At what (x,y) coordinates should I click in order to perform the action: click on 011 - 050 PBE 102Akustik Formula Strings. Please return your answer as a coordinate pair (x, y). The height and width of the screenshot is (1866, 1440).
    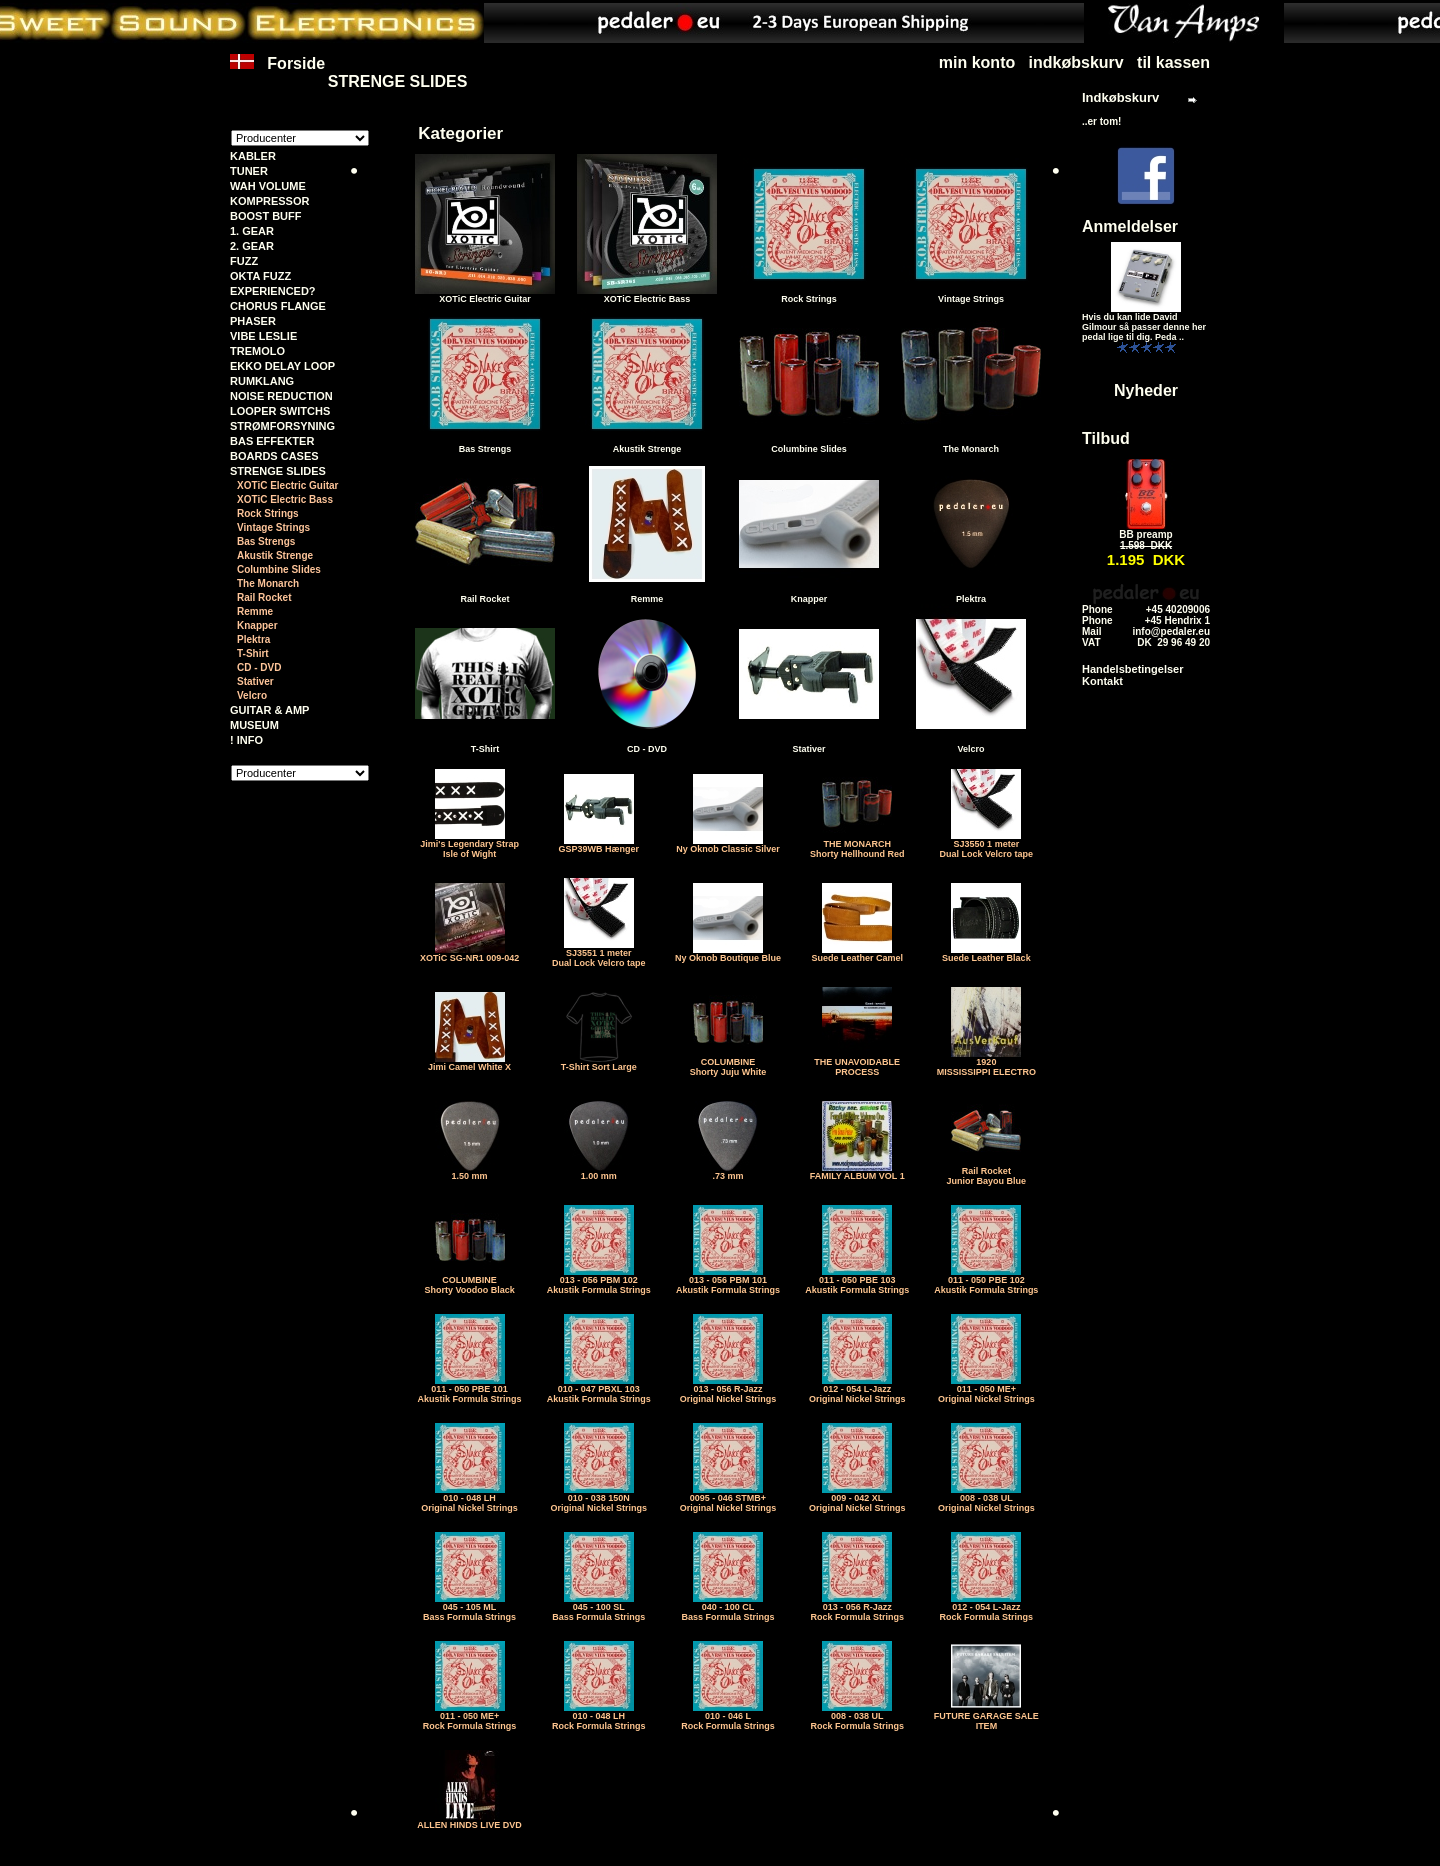
    Looking at the image, I should click on (986, 1281).